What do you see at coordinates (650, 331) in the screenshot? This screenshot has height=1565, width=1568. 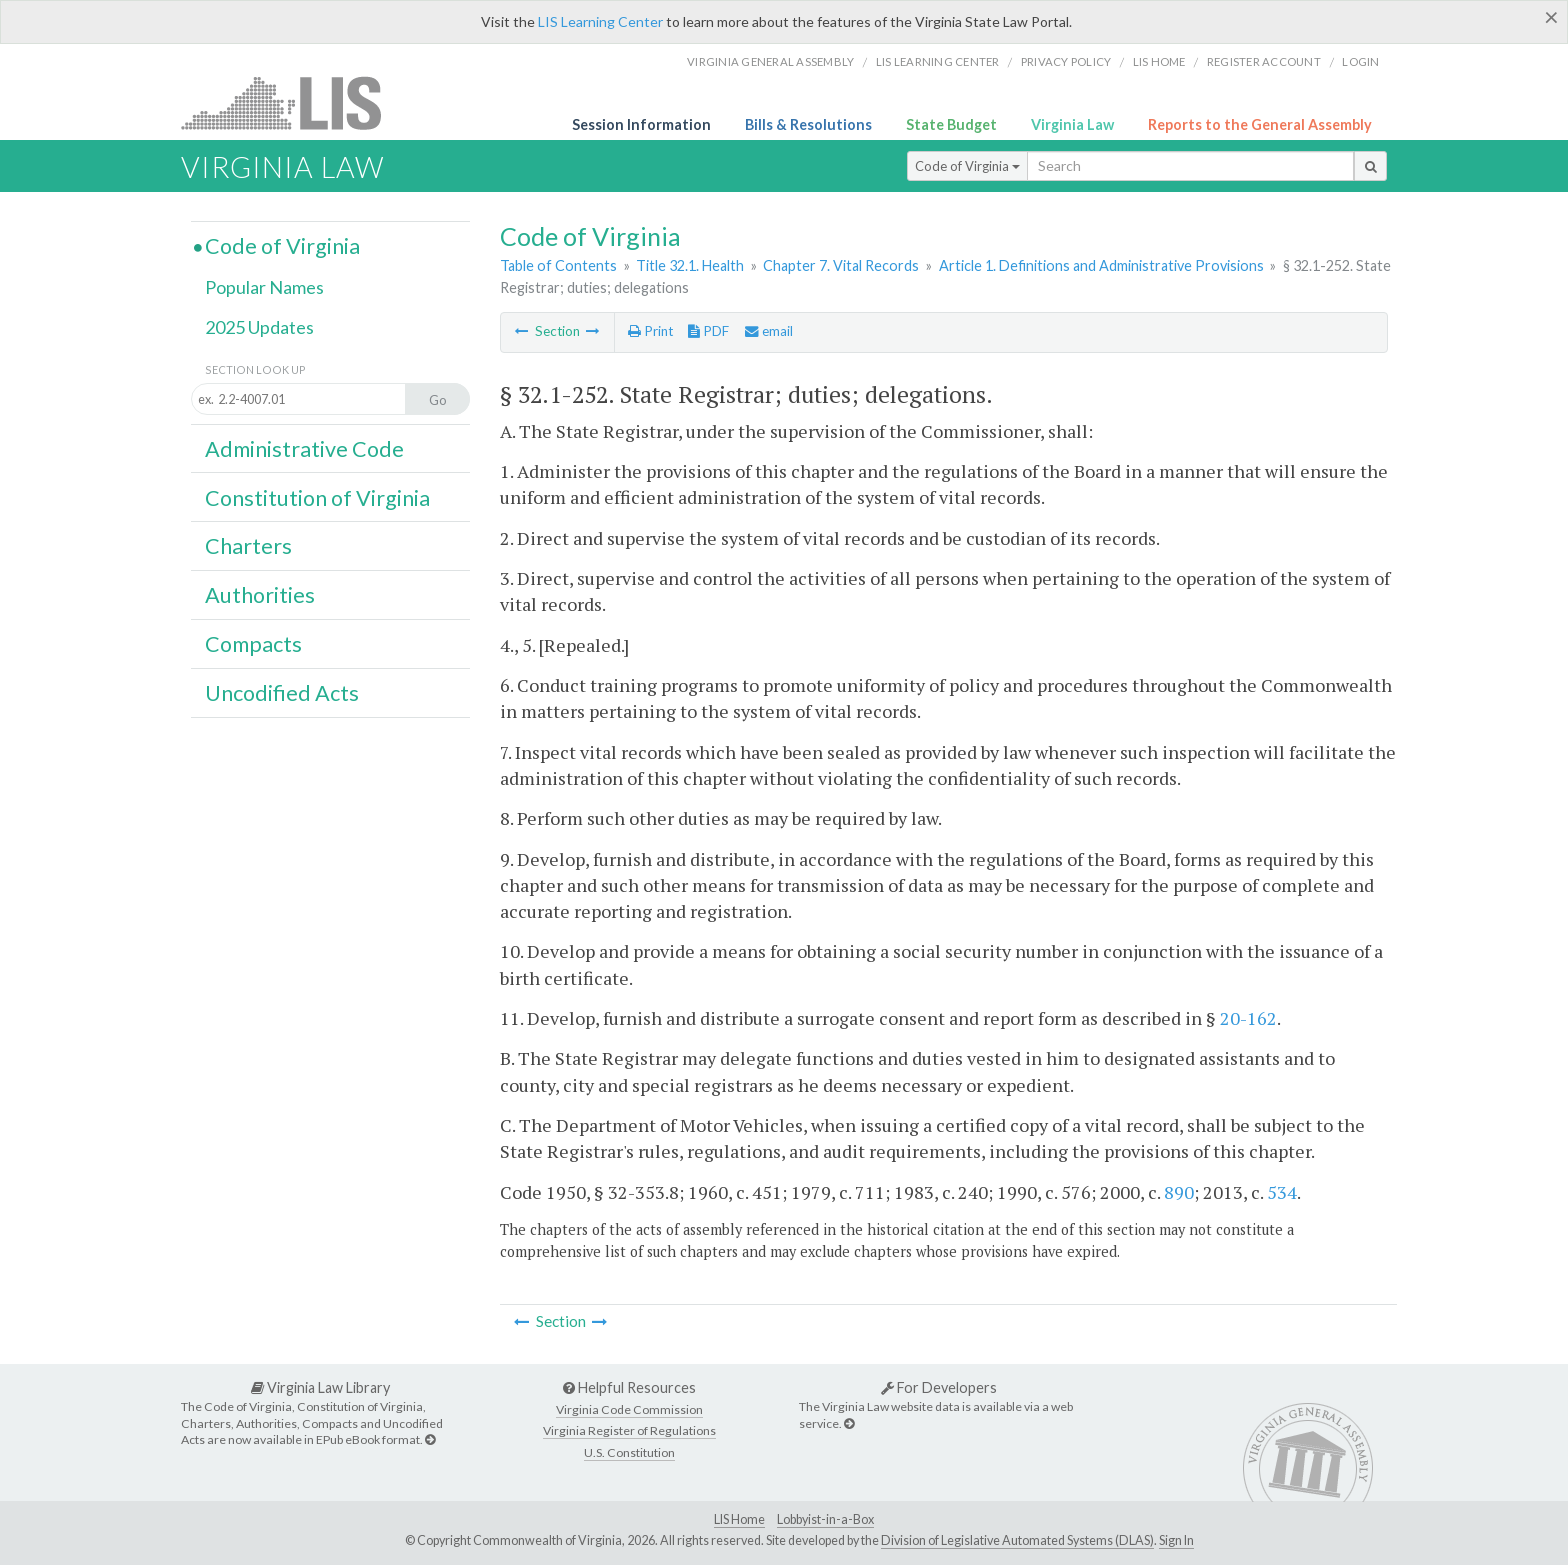 I see `Print` at bounding box center [650, 331].